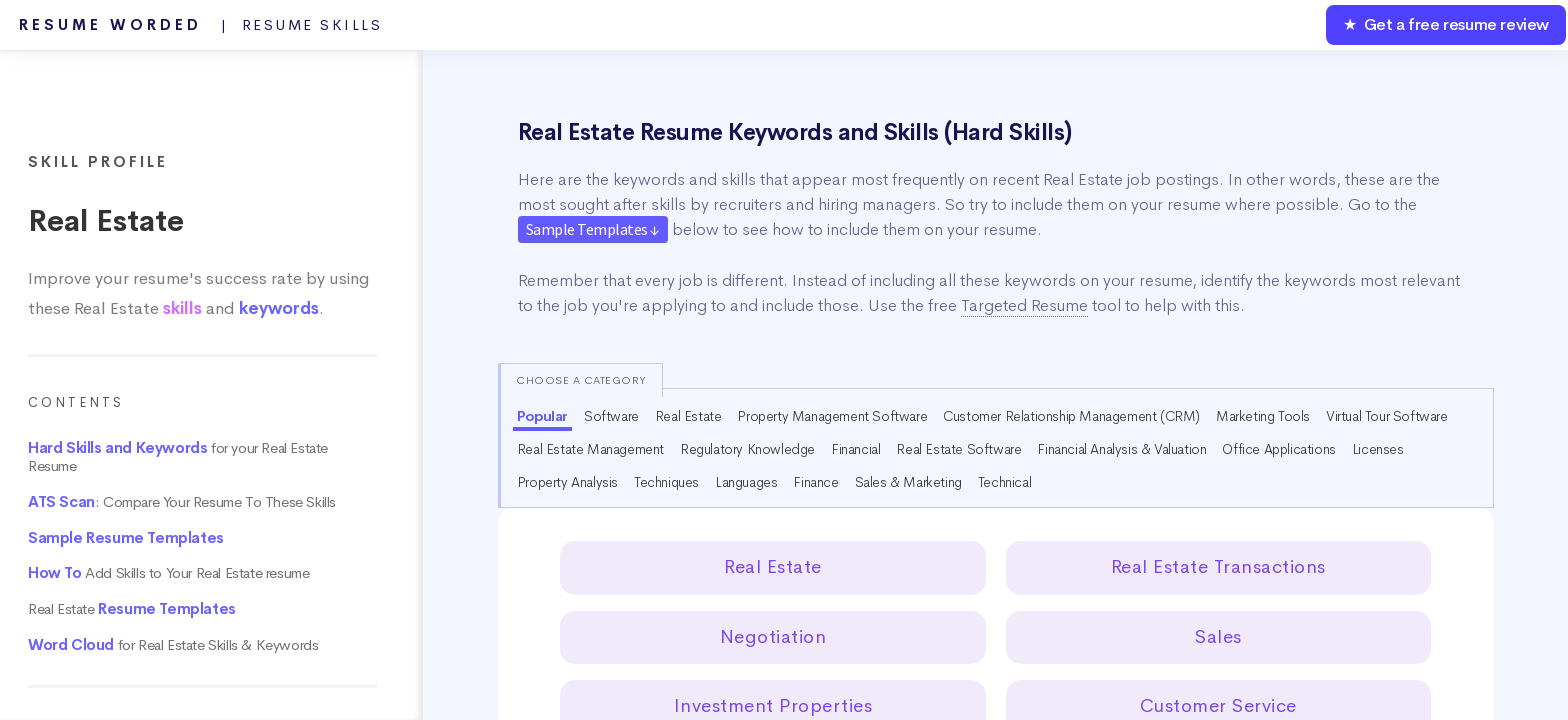  What do you see at coordinates (201, 25) in the screenshot?
I see `Resume Worded` at bounding box center [201, 25].